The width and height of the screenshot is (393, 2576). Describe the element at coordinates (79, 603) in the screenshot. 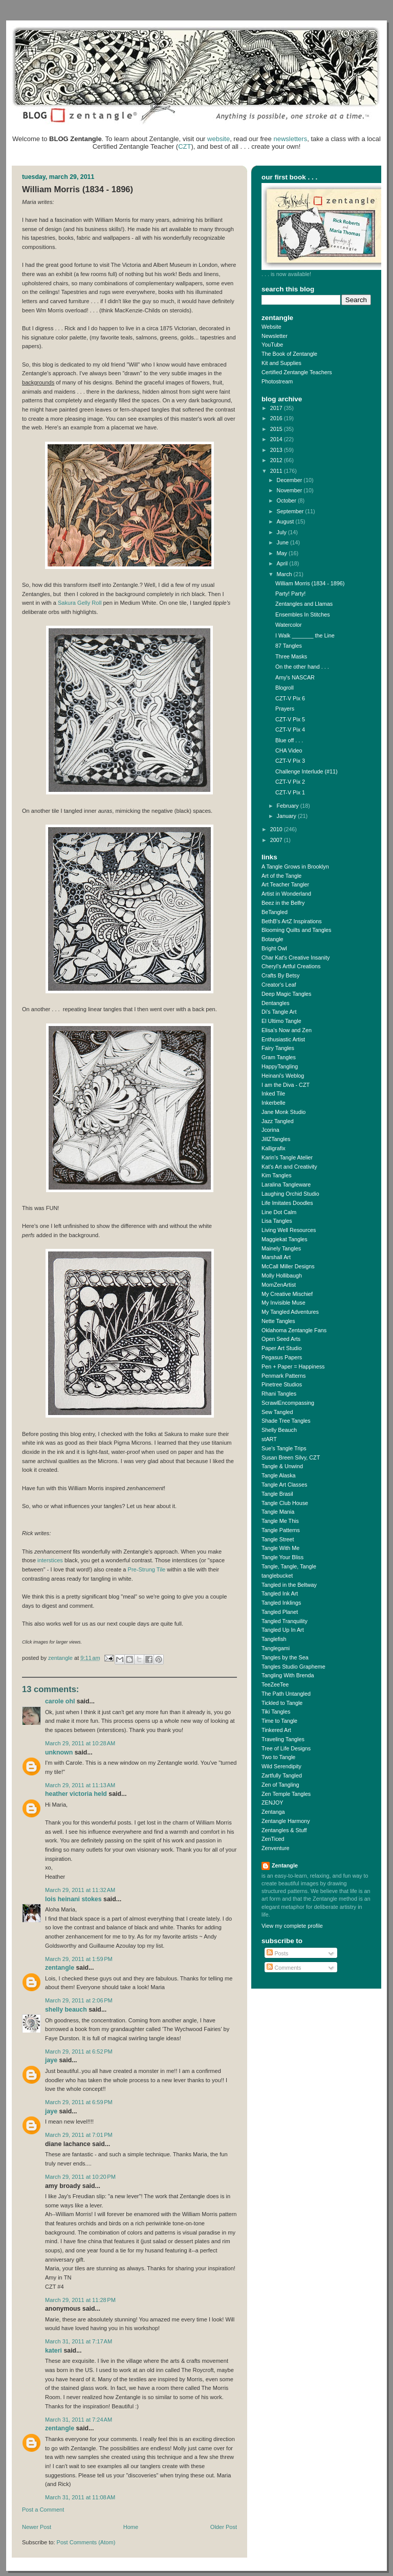

I see `Sakura Gelly Roll` at that location.